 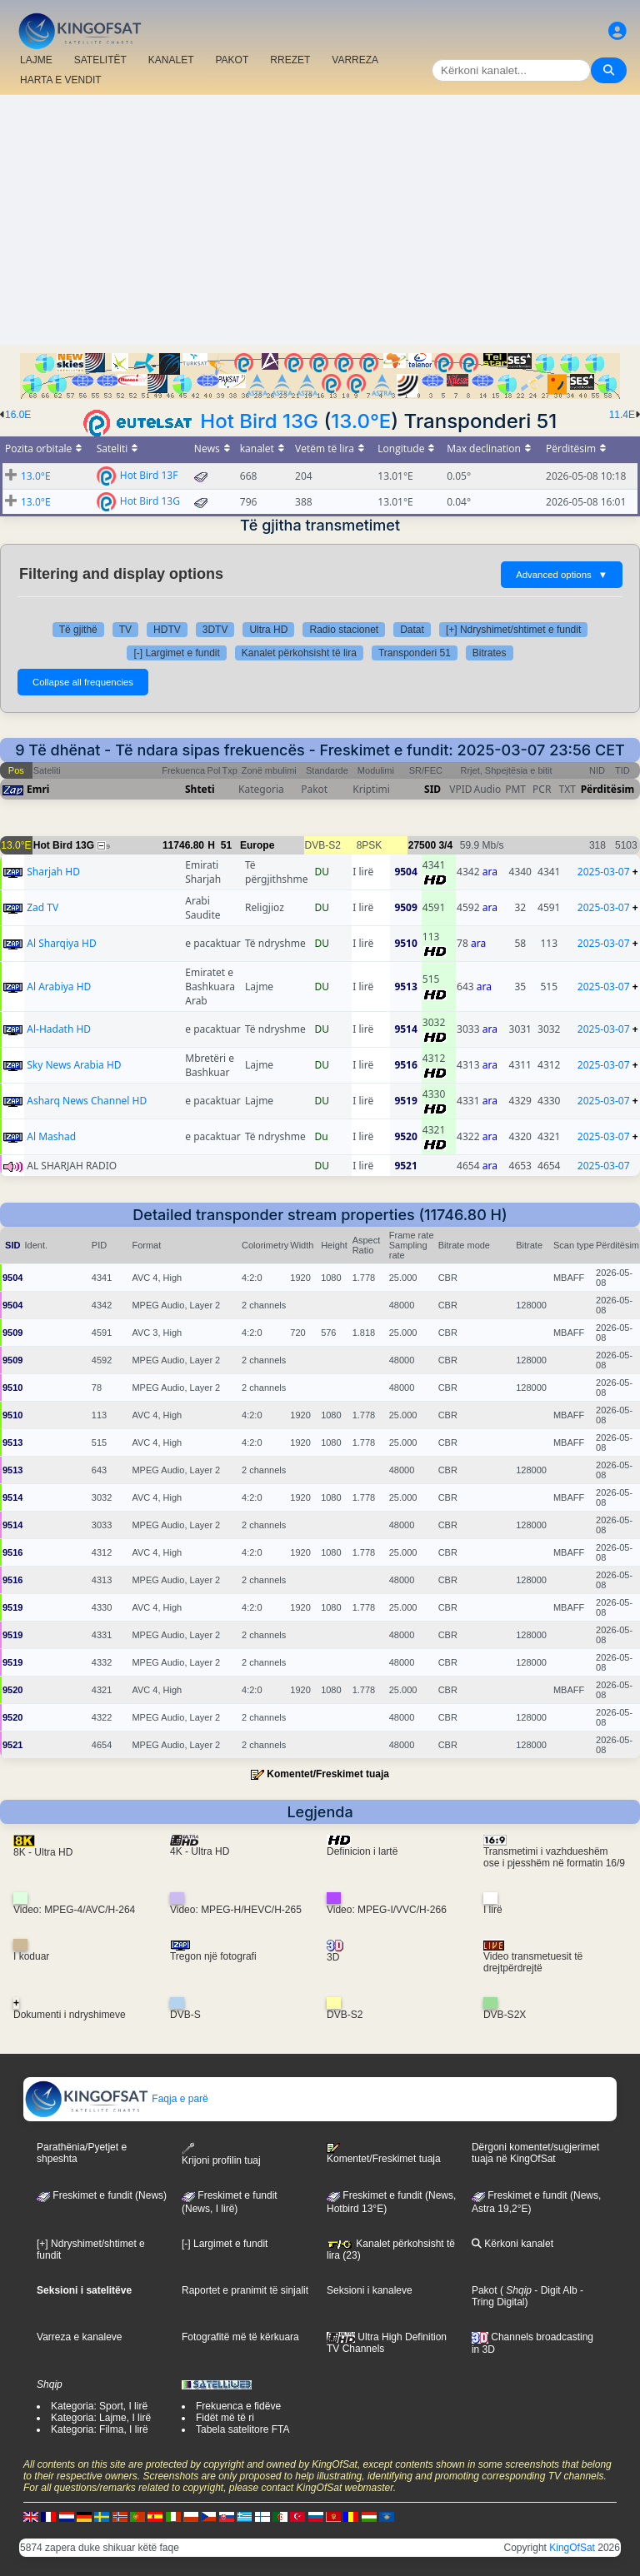 What do you see at coordinates (36, 60) in the screenshot?
I see `LAJME` at bounding box center [36, 60].